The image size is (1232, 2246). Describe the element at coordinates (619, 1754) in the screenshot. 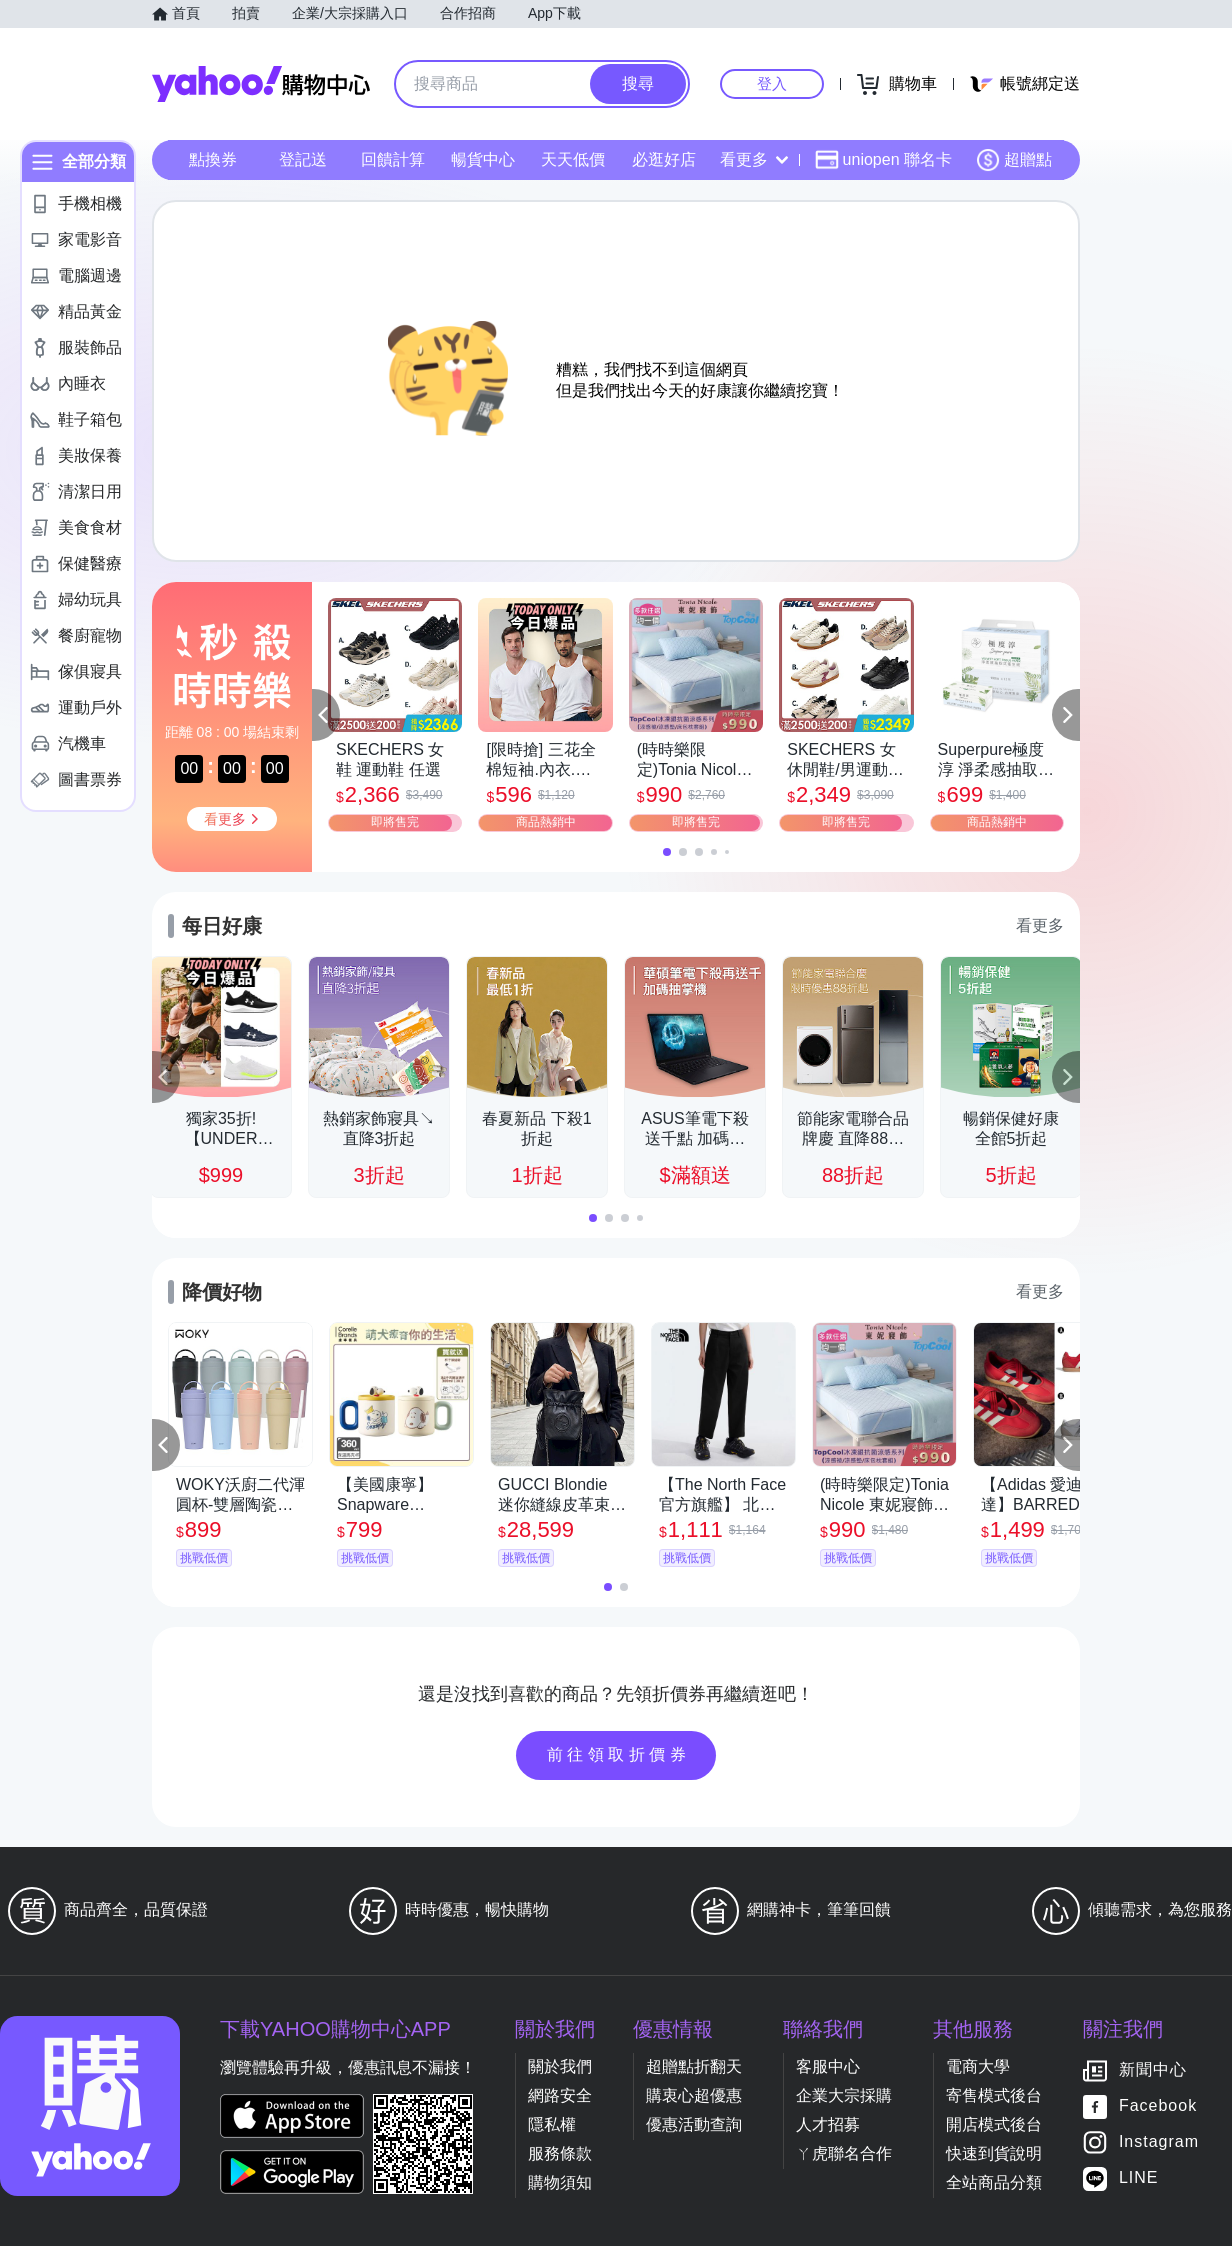

I see `前往領取折價券` at that location.